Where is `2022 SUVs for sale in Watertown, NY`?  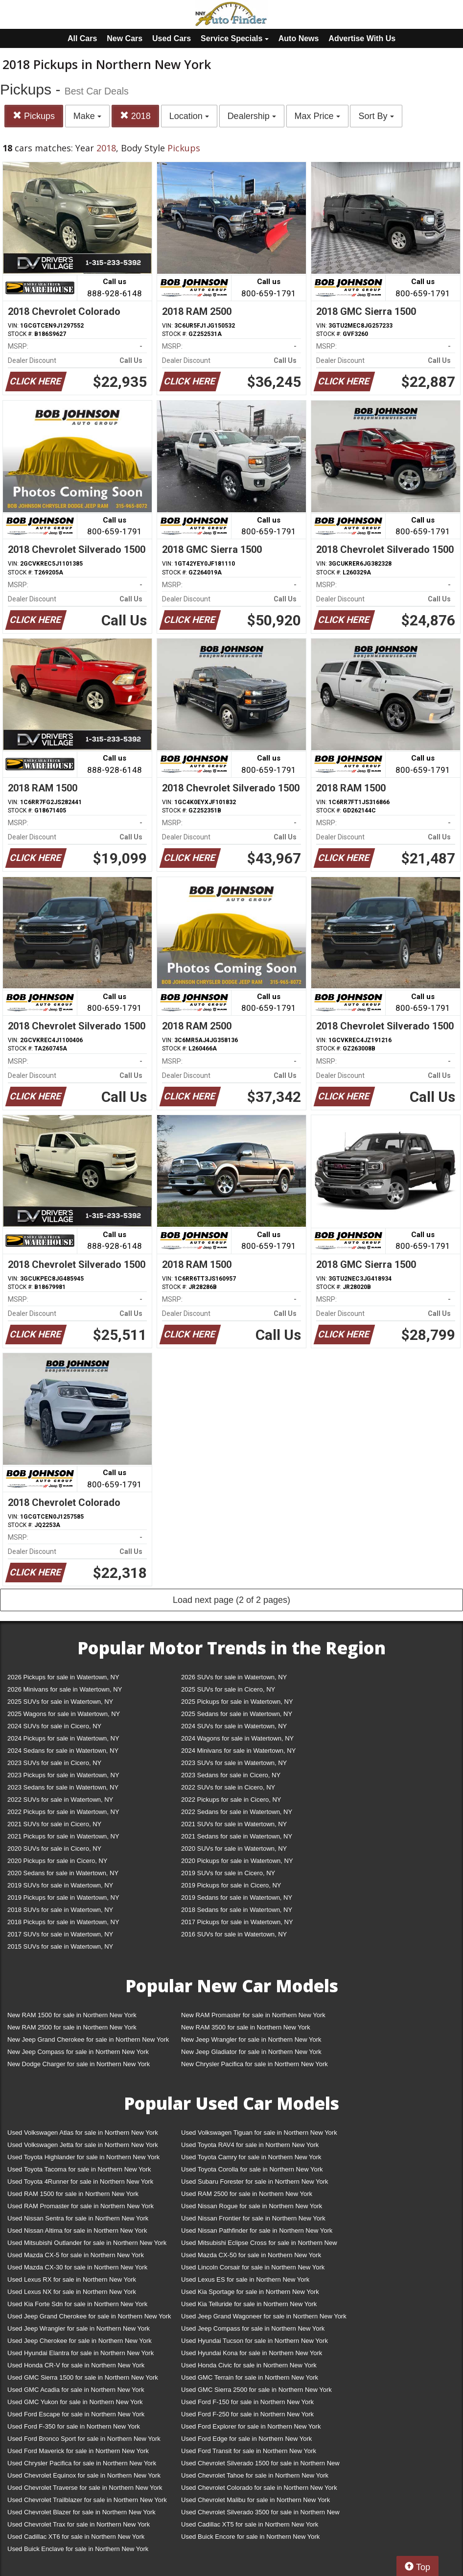 2022 SUVs for sale in Watertown, NY is located at coordinates (60, 1799).